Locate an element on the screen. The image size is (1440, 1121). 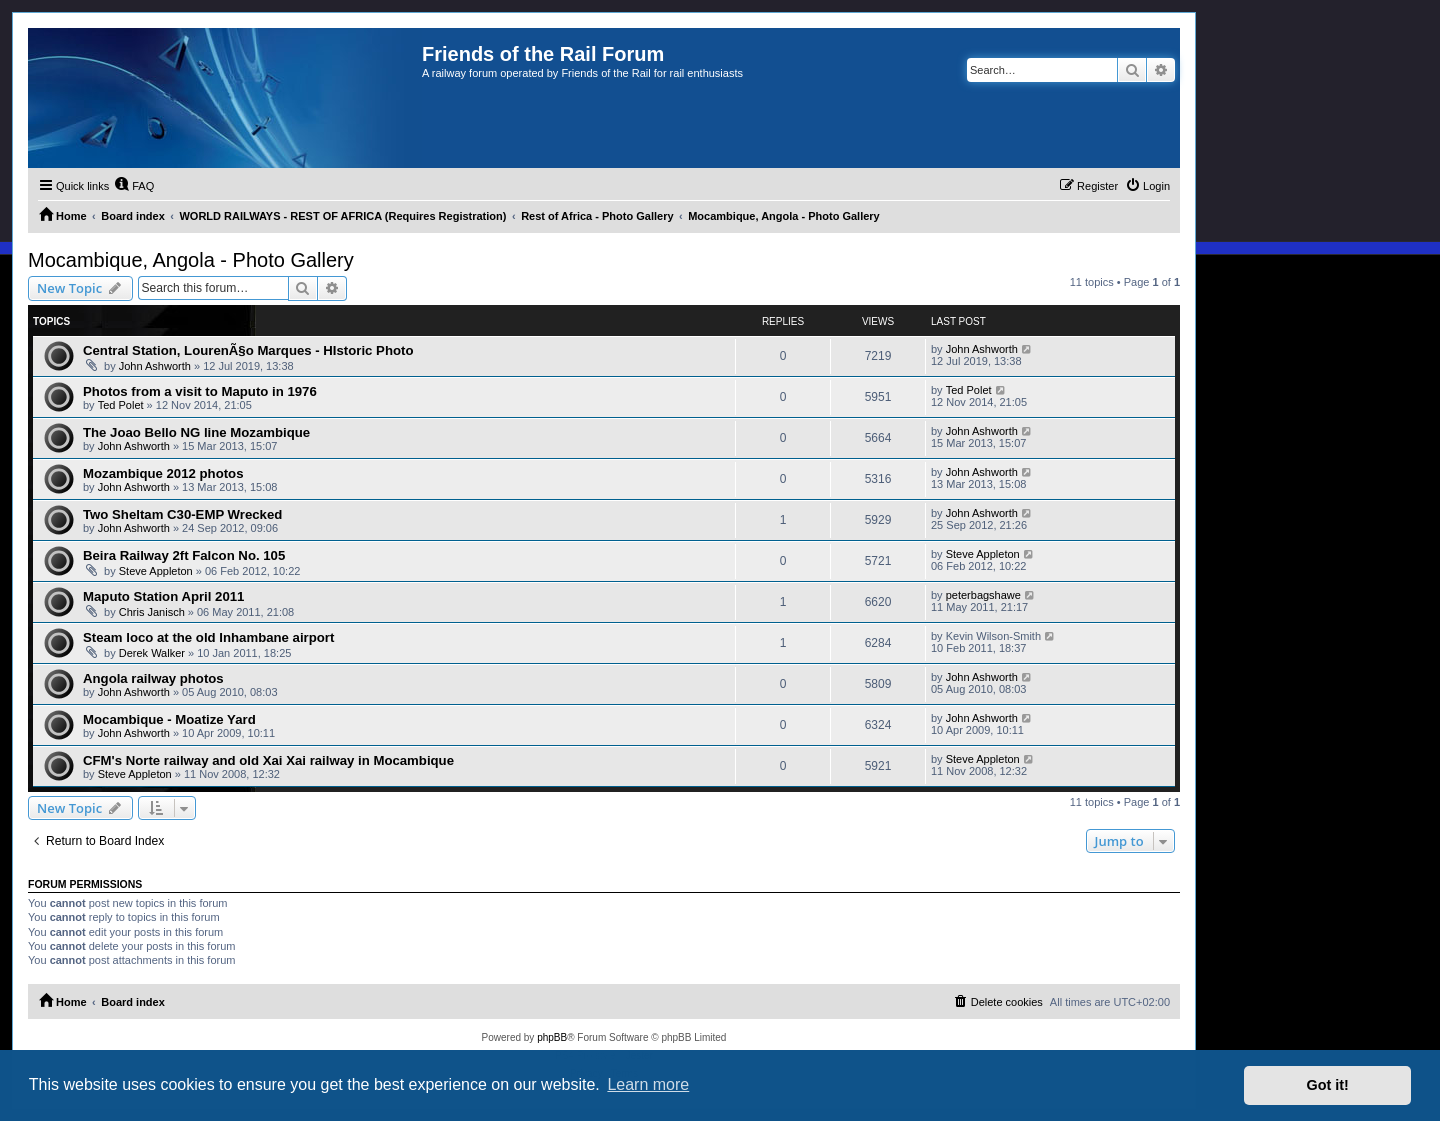
Maputo Station April 2011 is located at coordinates (163, 596).